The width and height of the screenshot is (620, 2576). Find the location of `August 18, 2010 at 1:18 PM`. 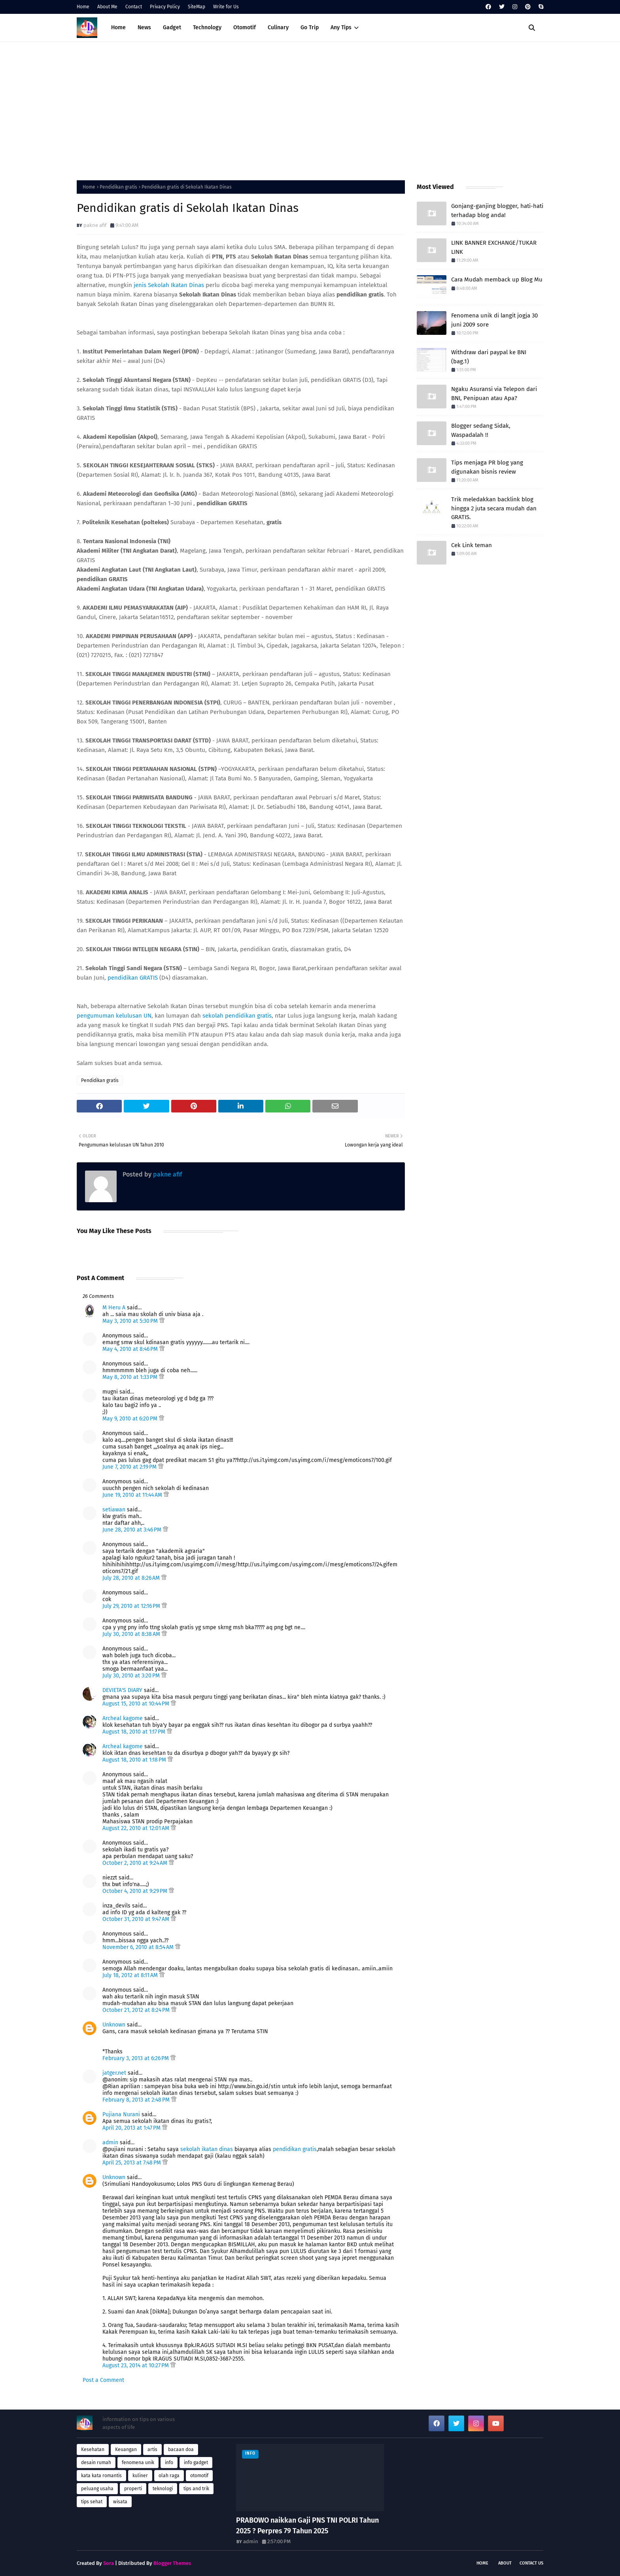

August 18, 2010 at 1:18 PM is located at coordinates (135, 1759).